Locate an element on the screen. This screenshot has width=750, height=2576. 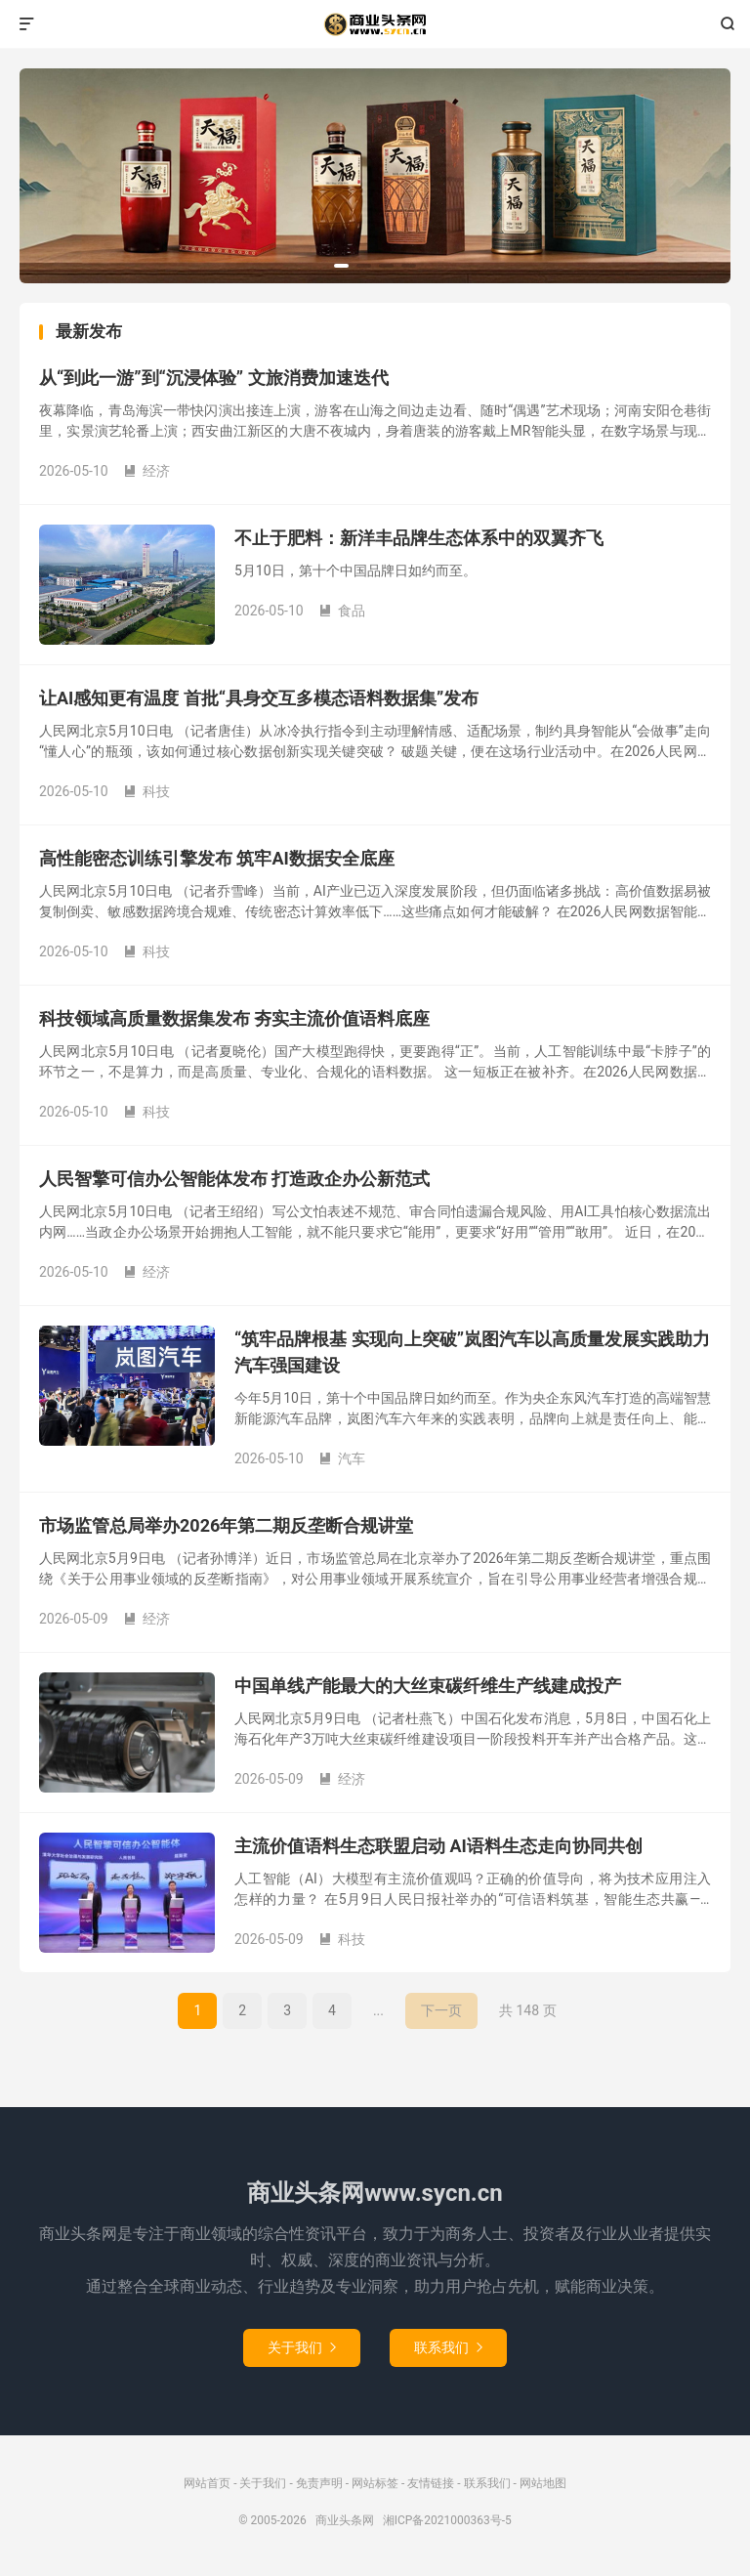
经济 is located at coordinates (146, 471).